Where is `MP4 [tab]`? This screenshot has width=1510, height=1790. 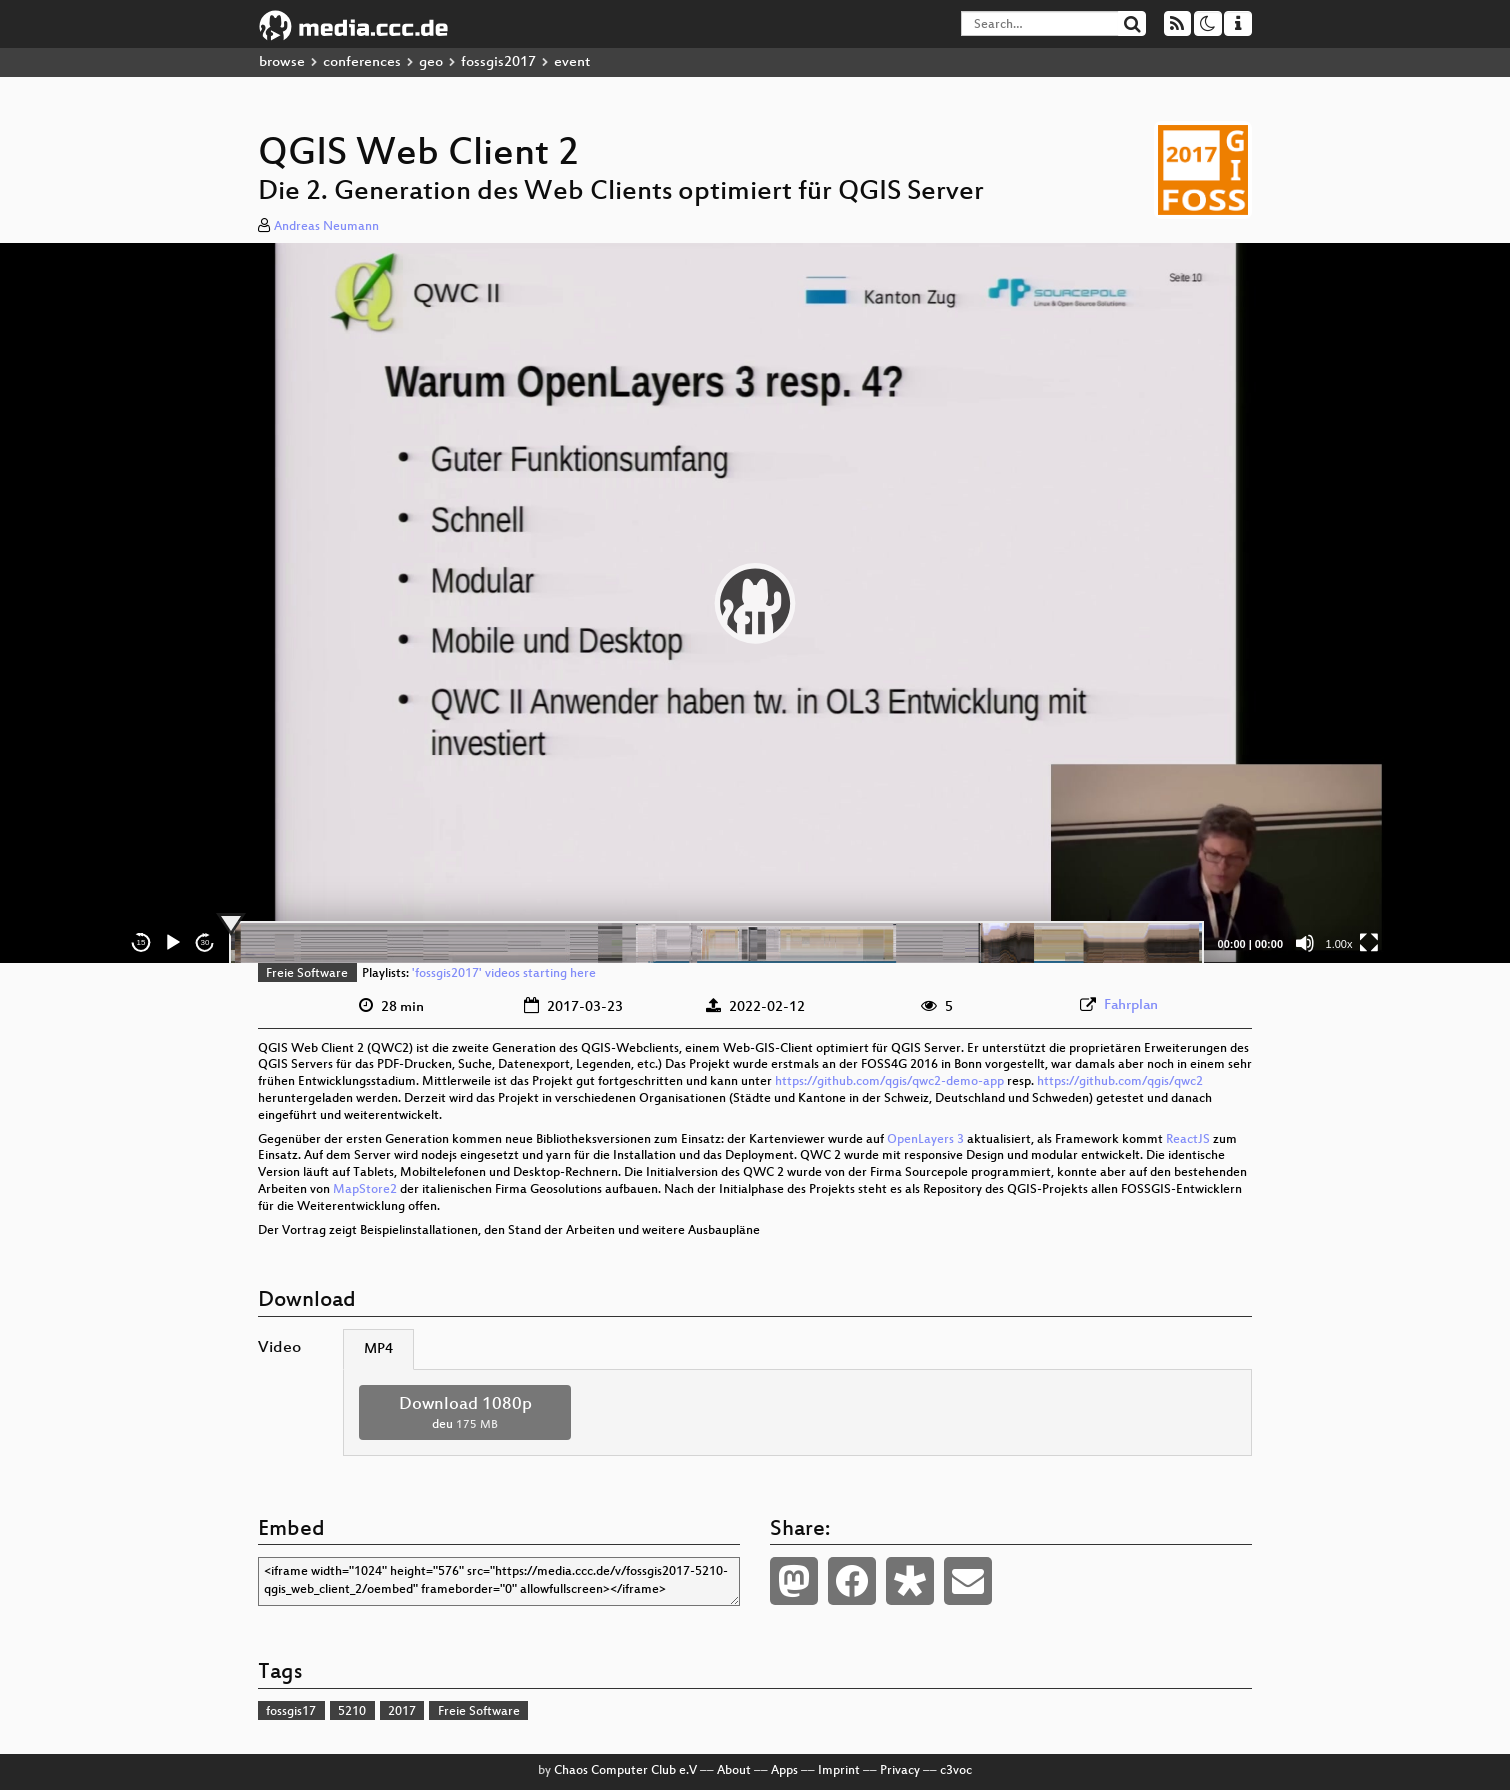
MP4 [tab] is located at coordinates (378, 1349).